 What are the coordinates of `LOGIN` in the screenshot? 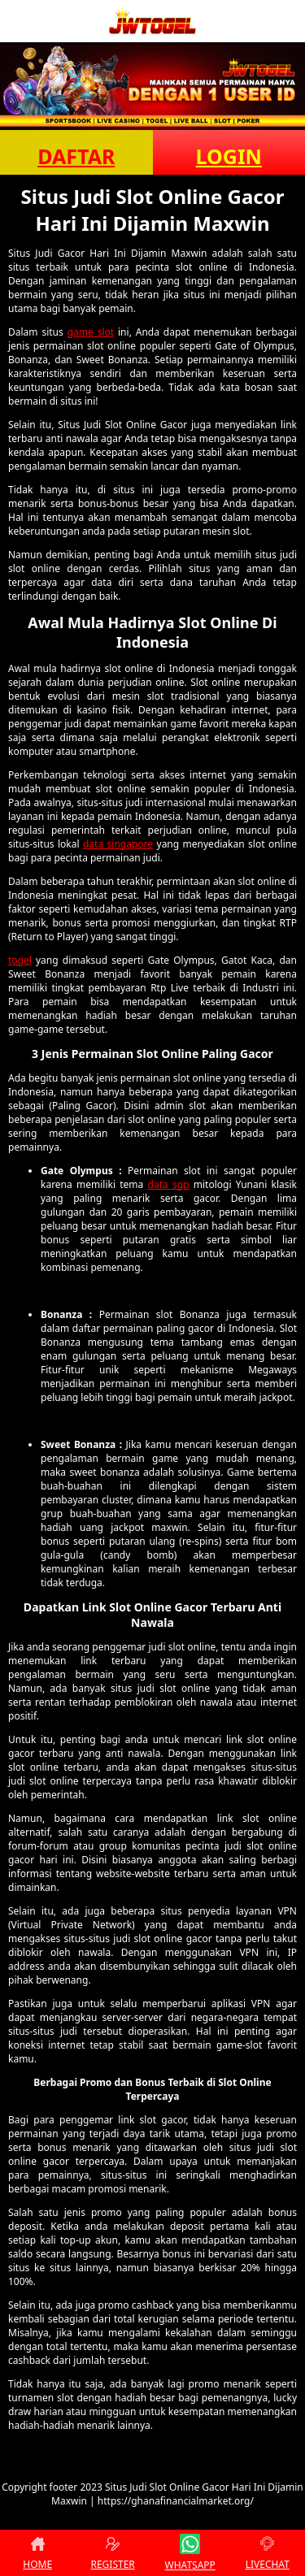 It's located at (229, 156).